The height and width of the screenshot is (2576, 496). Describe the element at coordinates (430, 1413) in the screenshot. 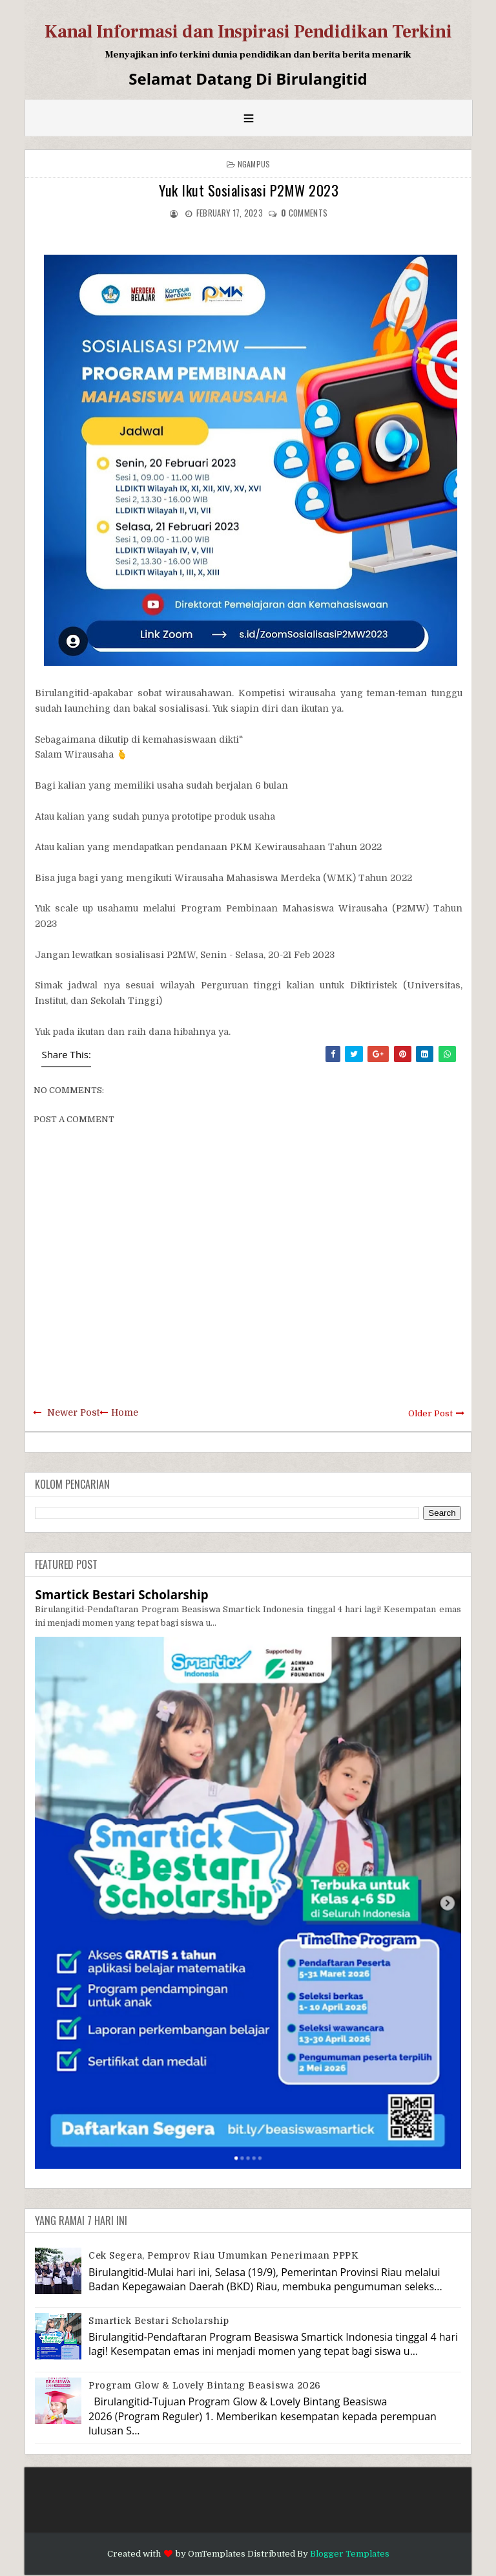

I see `Older Post` at that location.